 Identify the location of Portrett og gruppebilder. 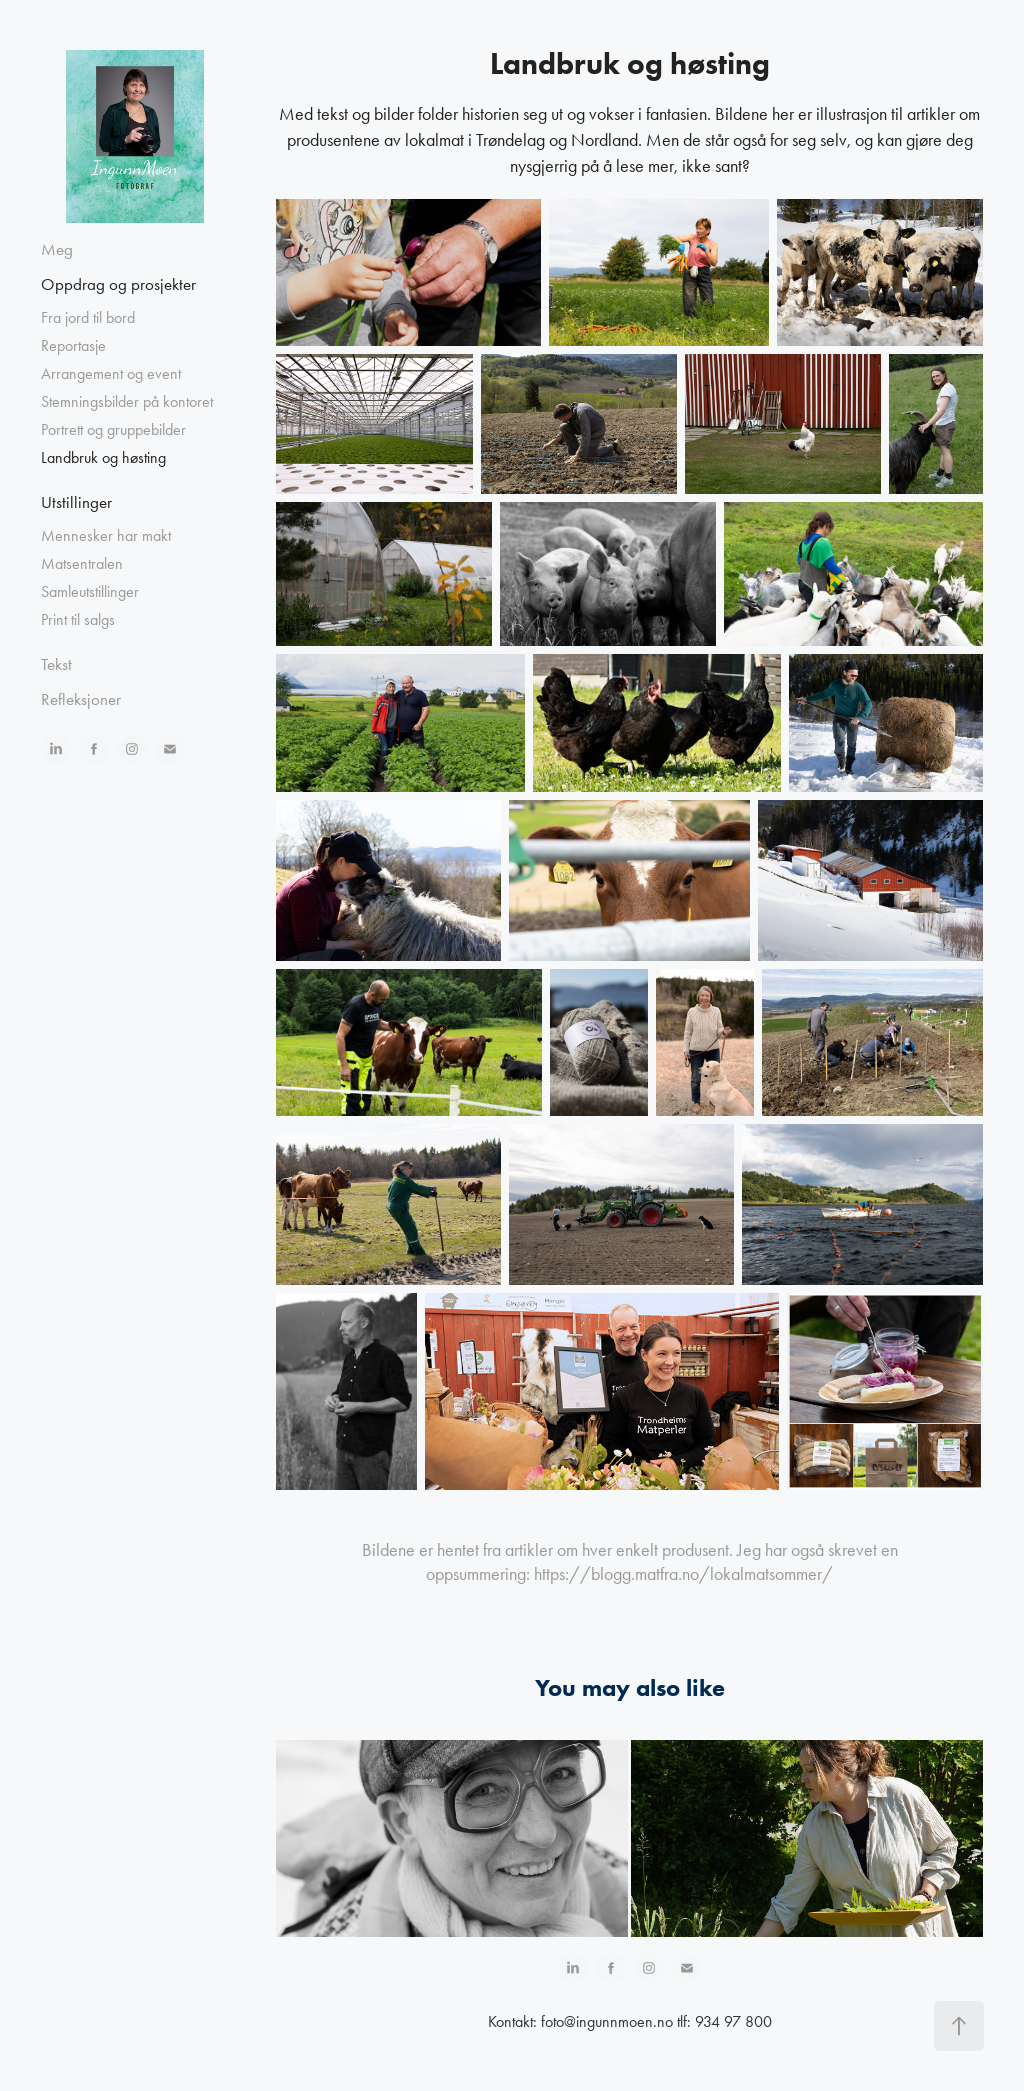
(113, 429).